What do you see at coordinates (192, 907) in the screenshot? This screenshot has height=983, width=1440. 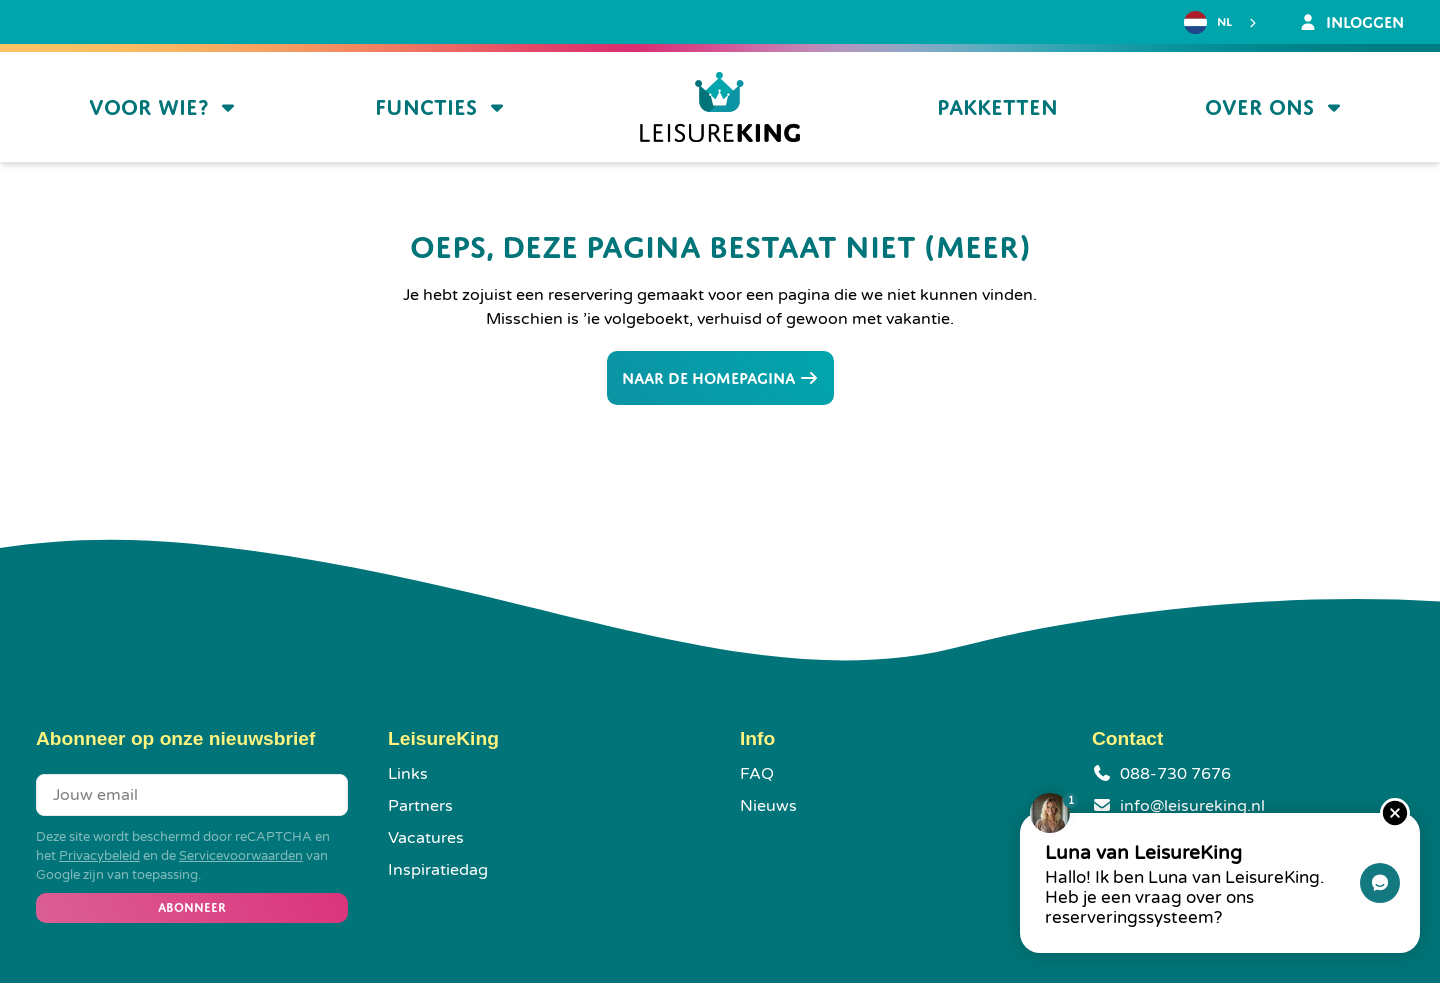 I see `Abonneer` at bounding box center [192, 907].